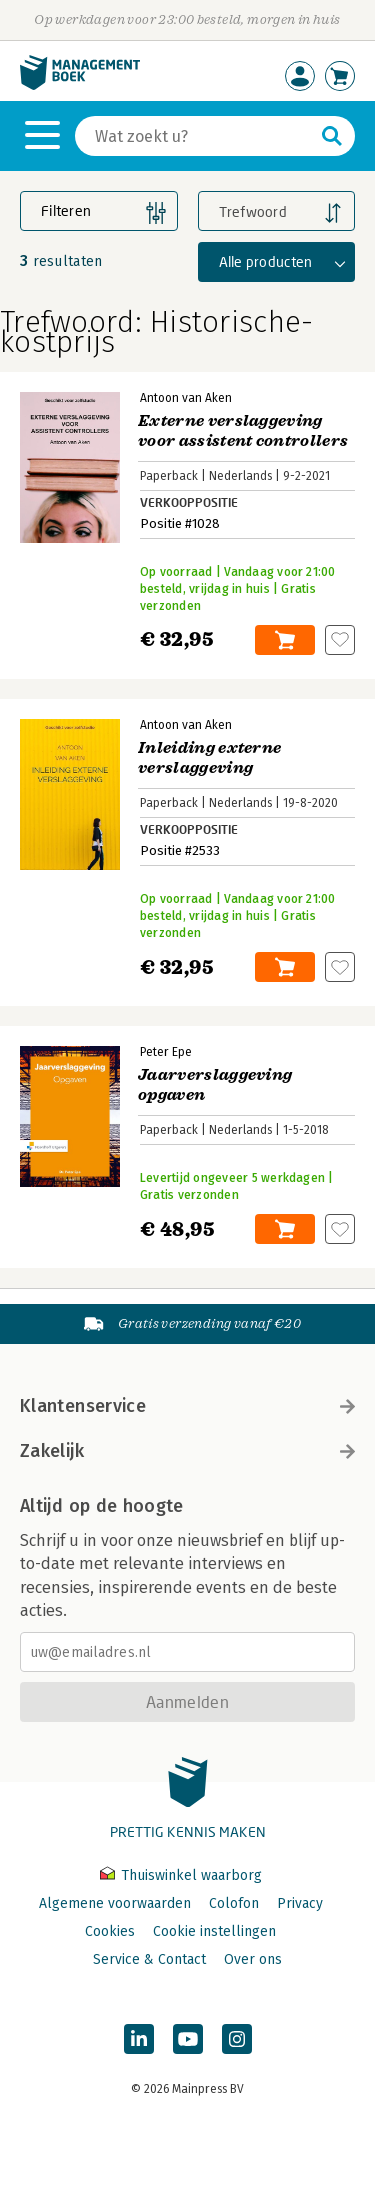  What do you see at coordinates (115, 1903) in the screenshot?
I see `Algemene voorwaarden` at bounding box center [115, 1903].